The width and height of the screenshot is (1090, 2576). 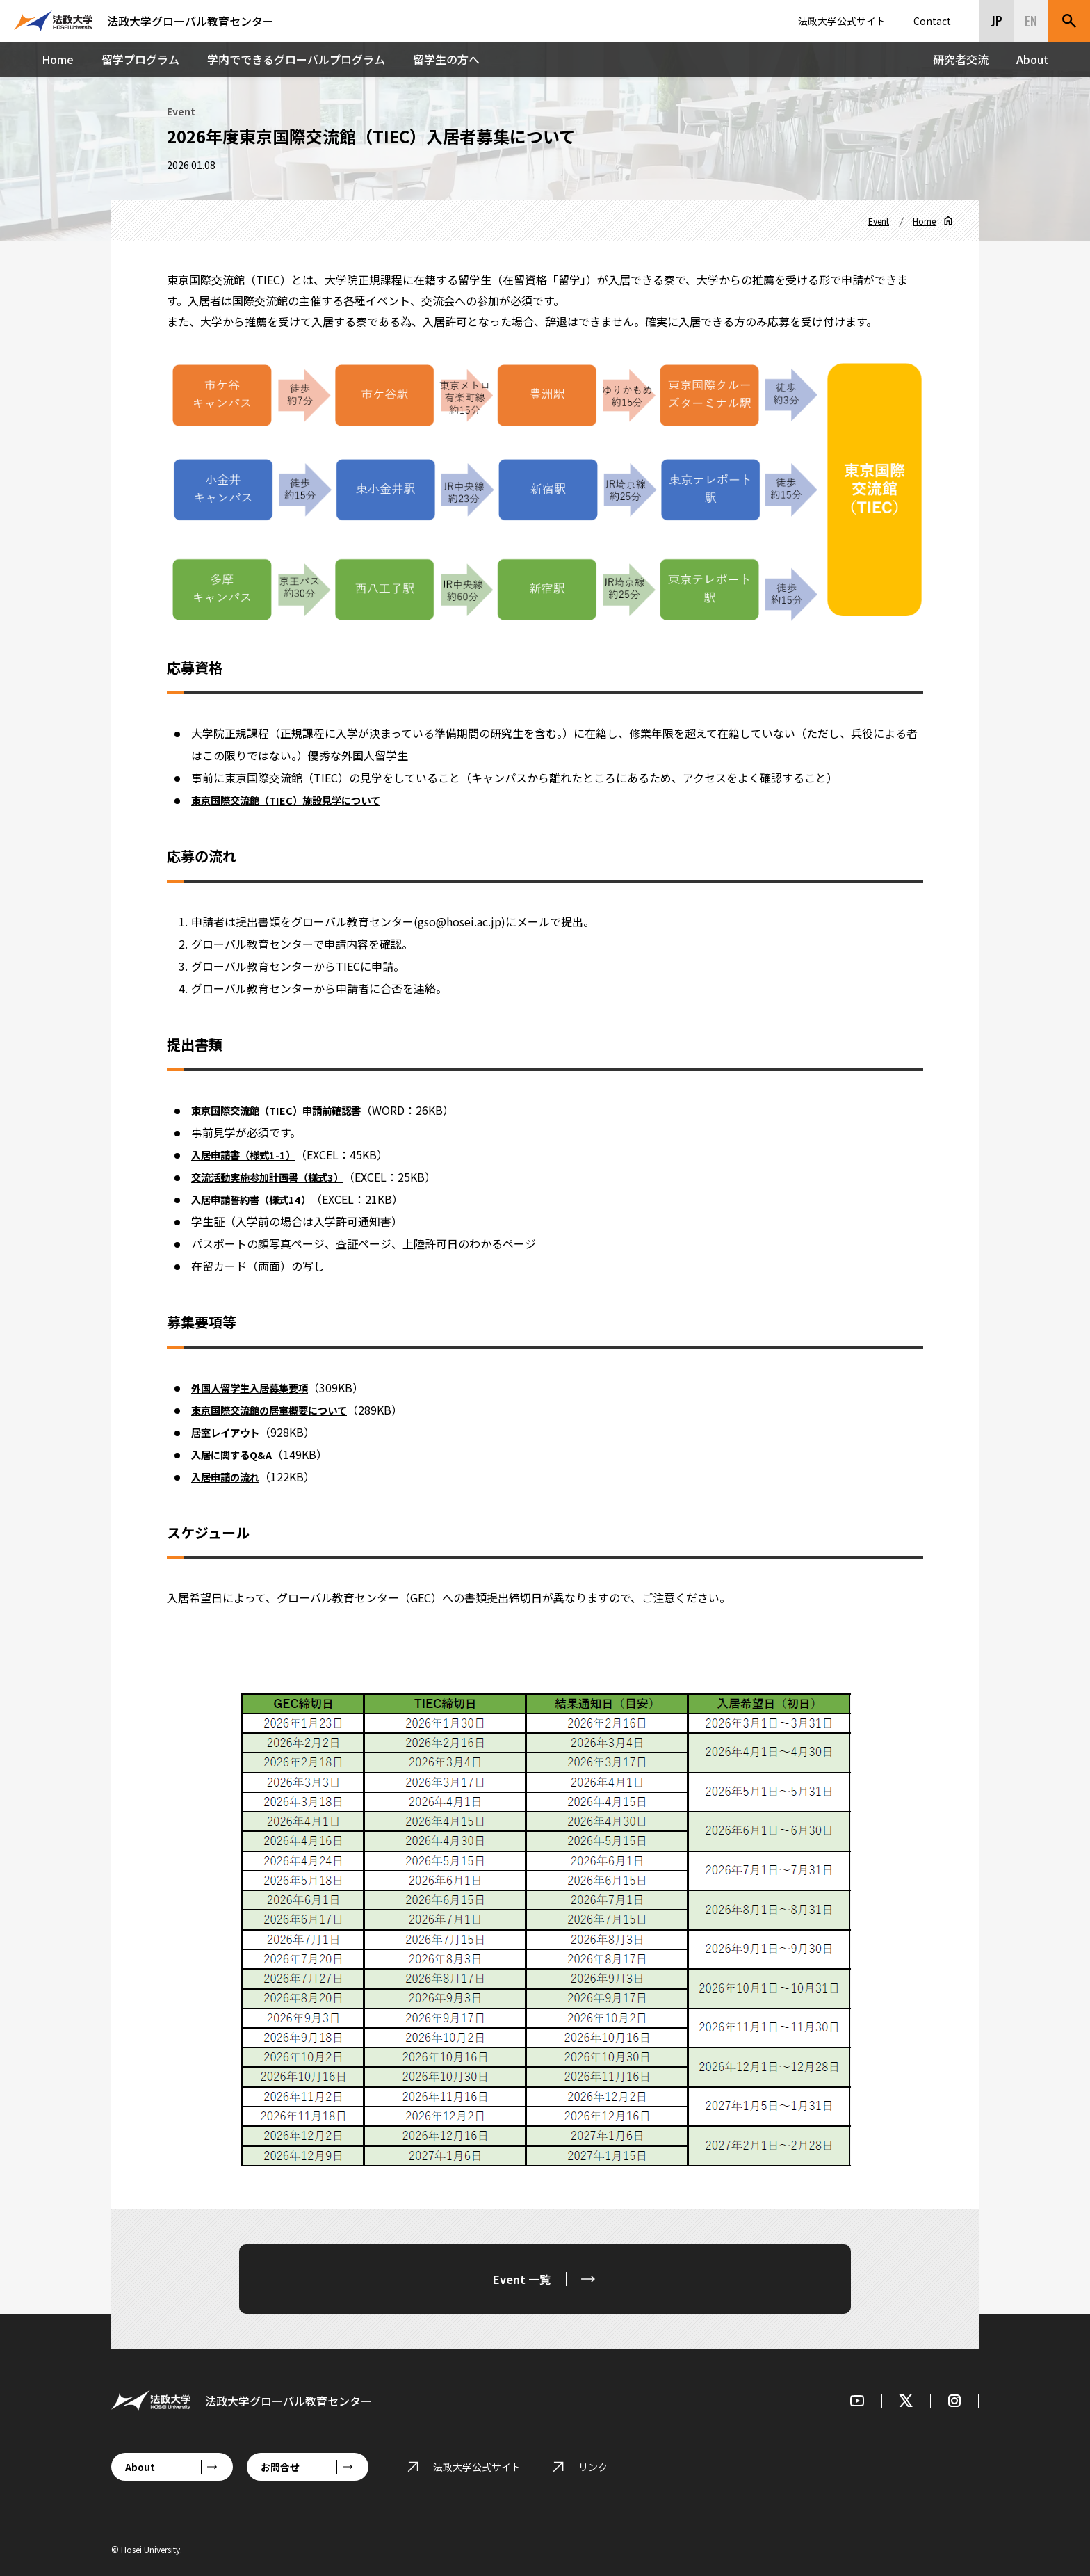 I want to click on 外国人留学生入居募集要項, so click(x=258, y=1387).